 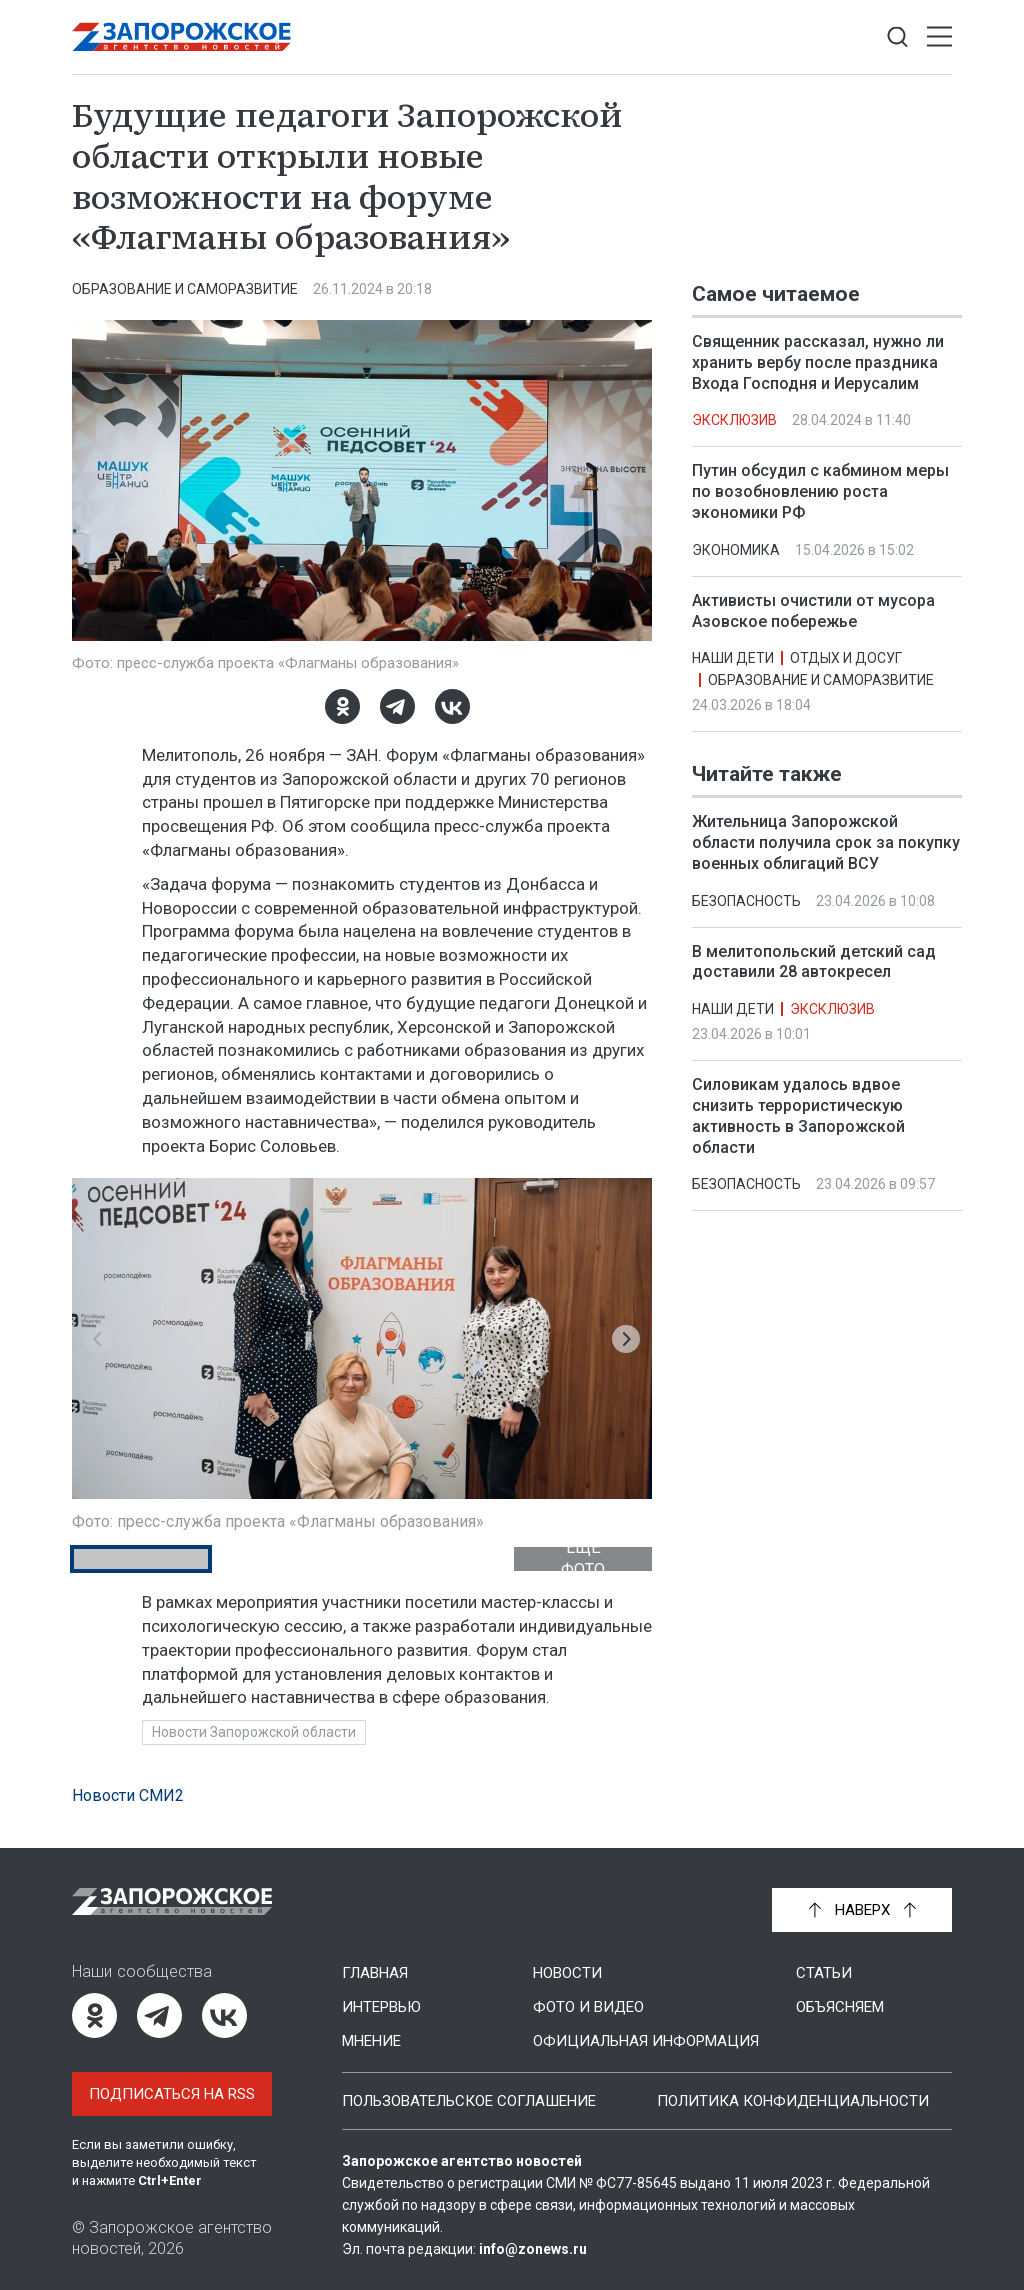 What do you see at coordinates (820, 491) in the screenshot?
I see `Путин обсудил с кабмином меры по возобновлению роста экономики РФ` at bounding box center [820, 491].